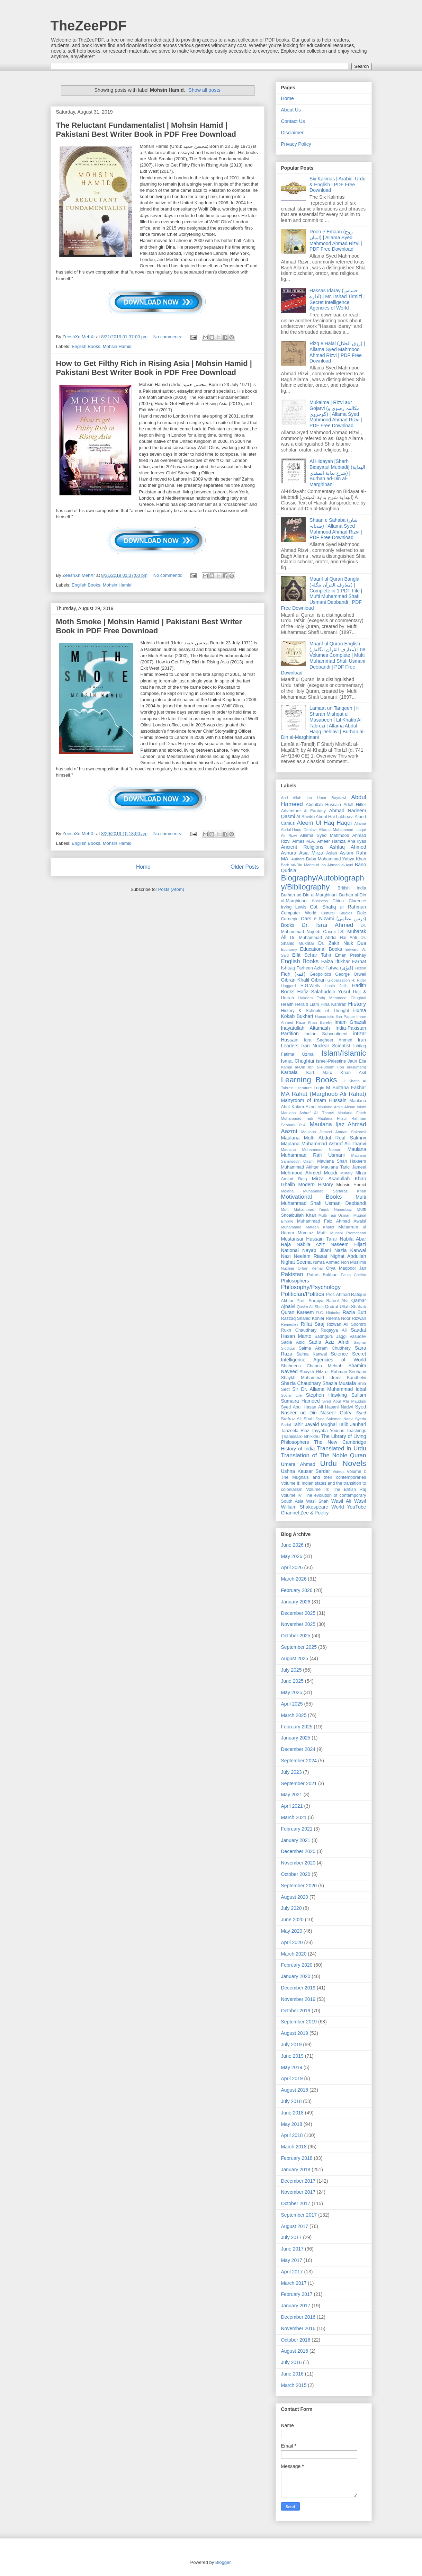 This screenshot has width=422, height=2576. Describe the element at coordinates (305, 1471) in the screenshot. I see `Ushna Kausar Sardar` at that location.